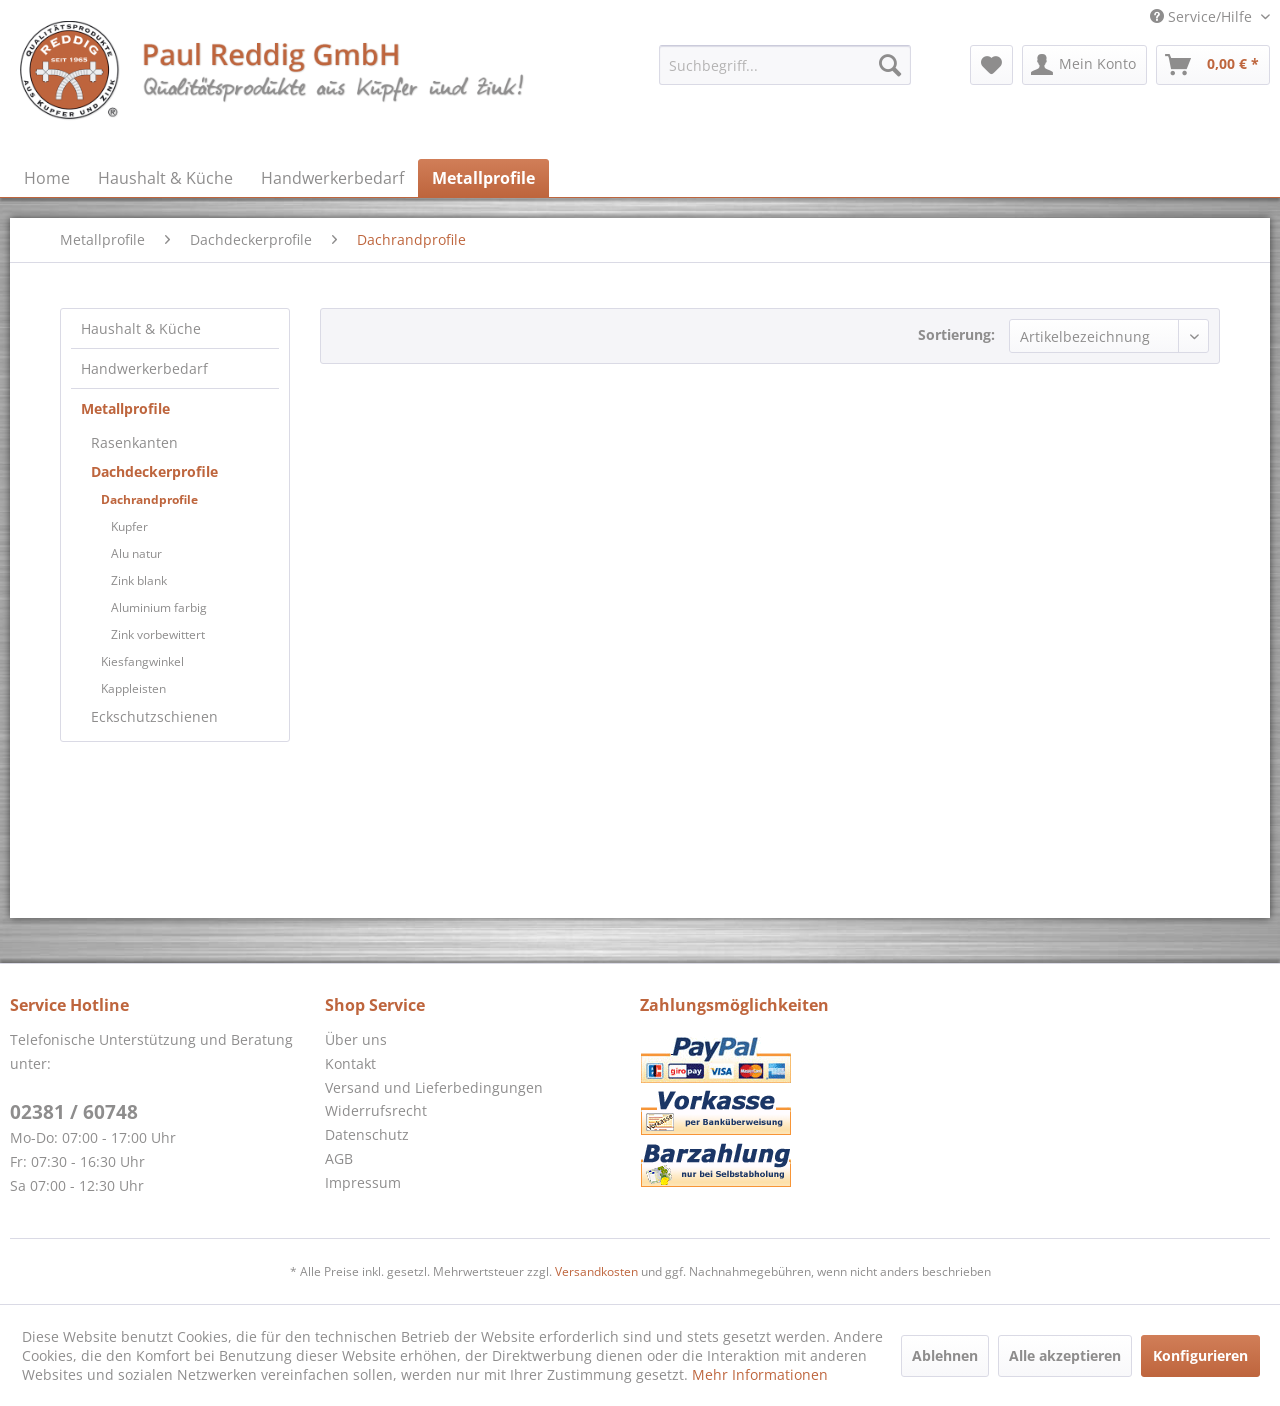 This screenshot has width=1280, height=1406. What do you see at coordinates (785, 65) in the screenshot?
I see `[Suchbegriff...]` at bounding box center [785, 65].